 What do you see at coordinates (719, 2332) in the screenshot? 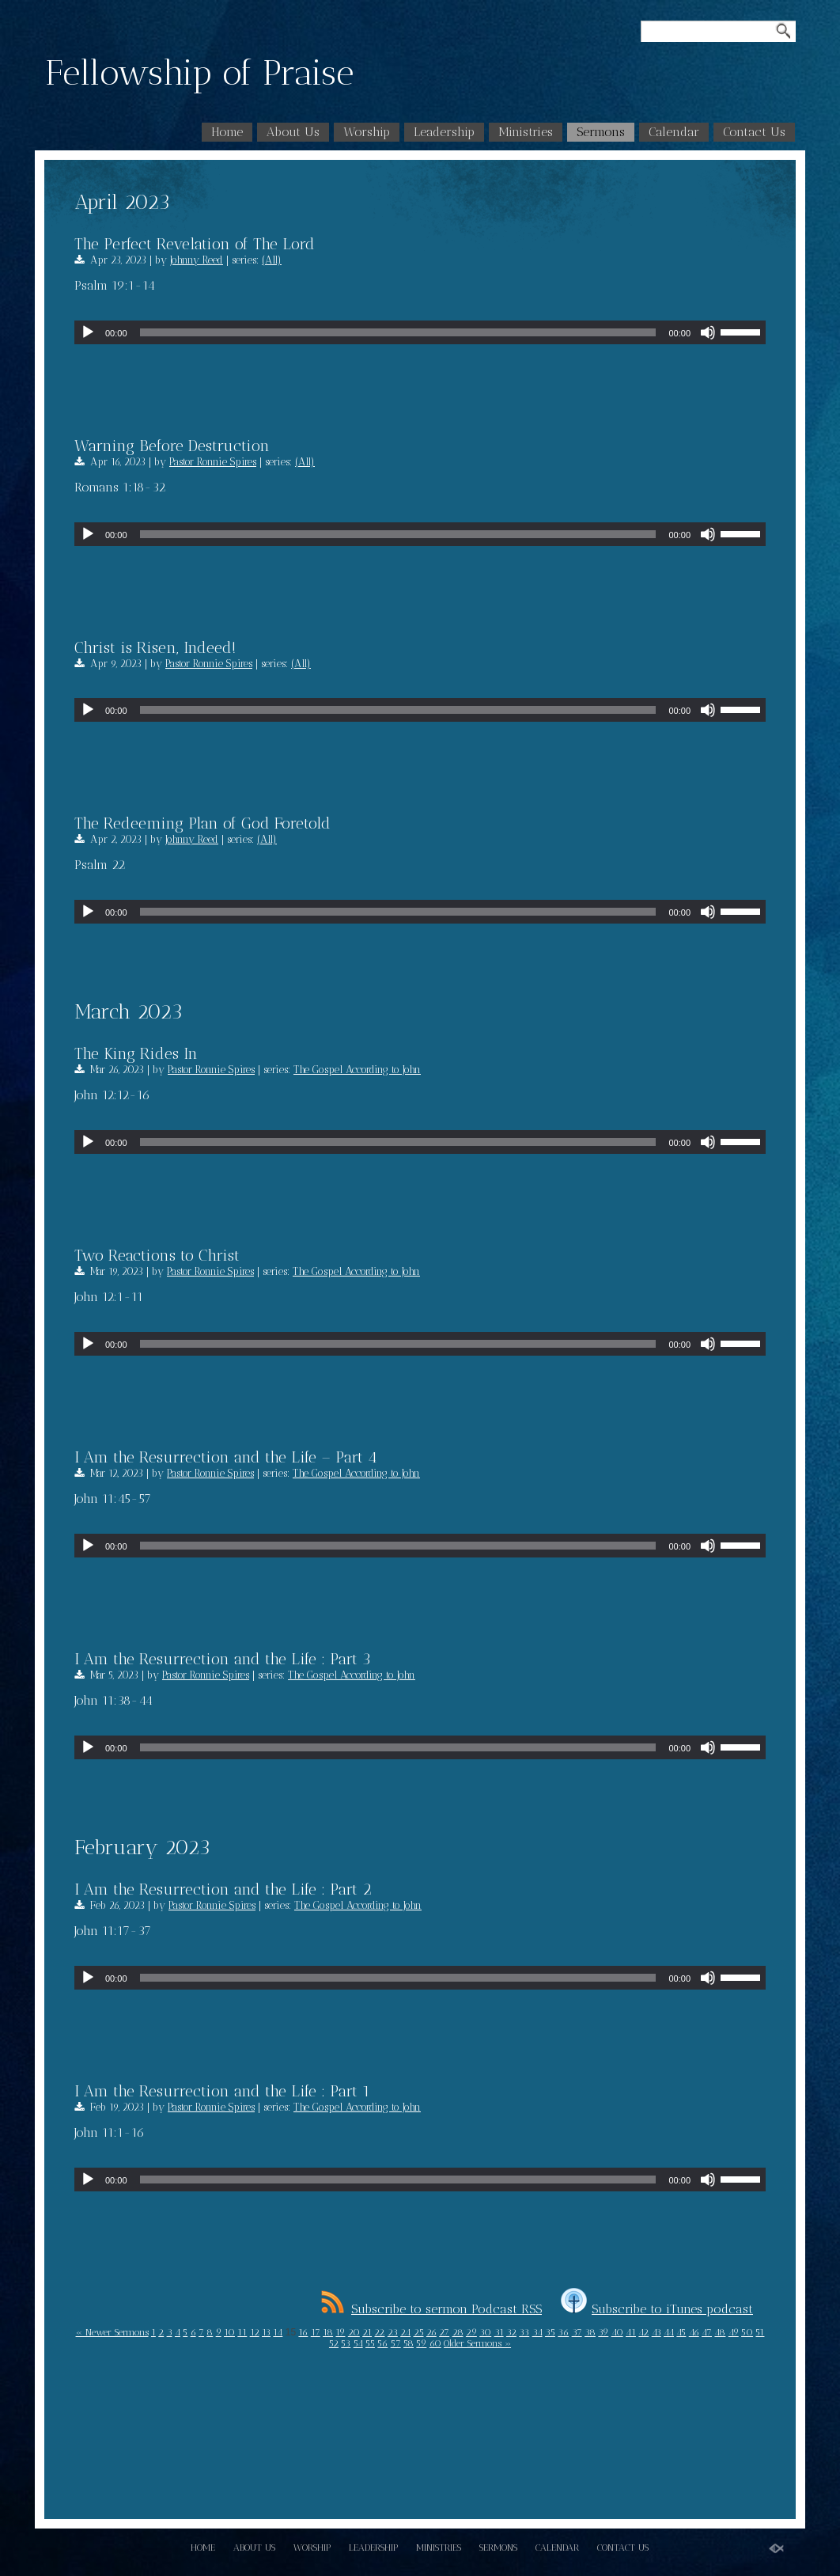
I see `48` at bounding box center [719, 2332].